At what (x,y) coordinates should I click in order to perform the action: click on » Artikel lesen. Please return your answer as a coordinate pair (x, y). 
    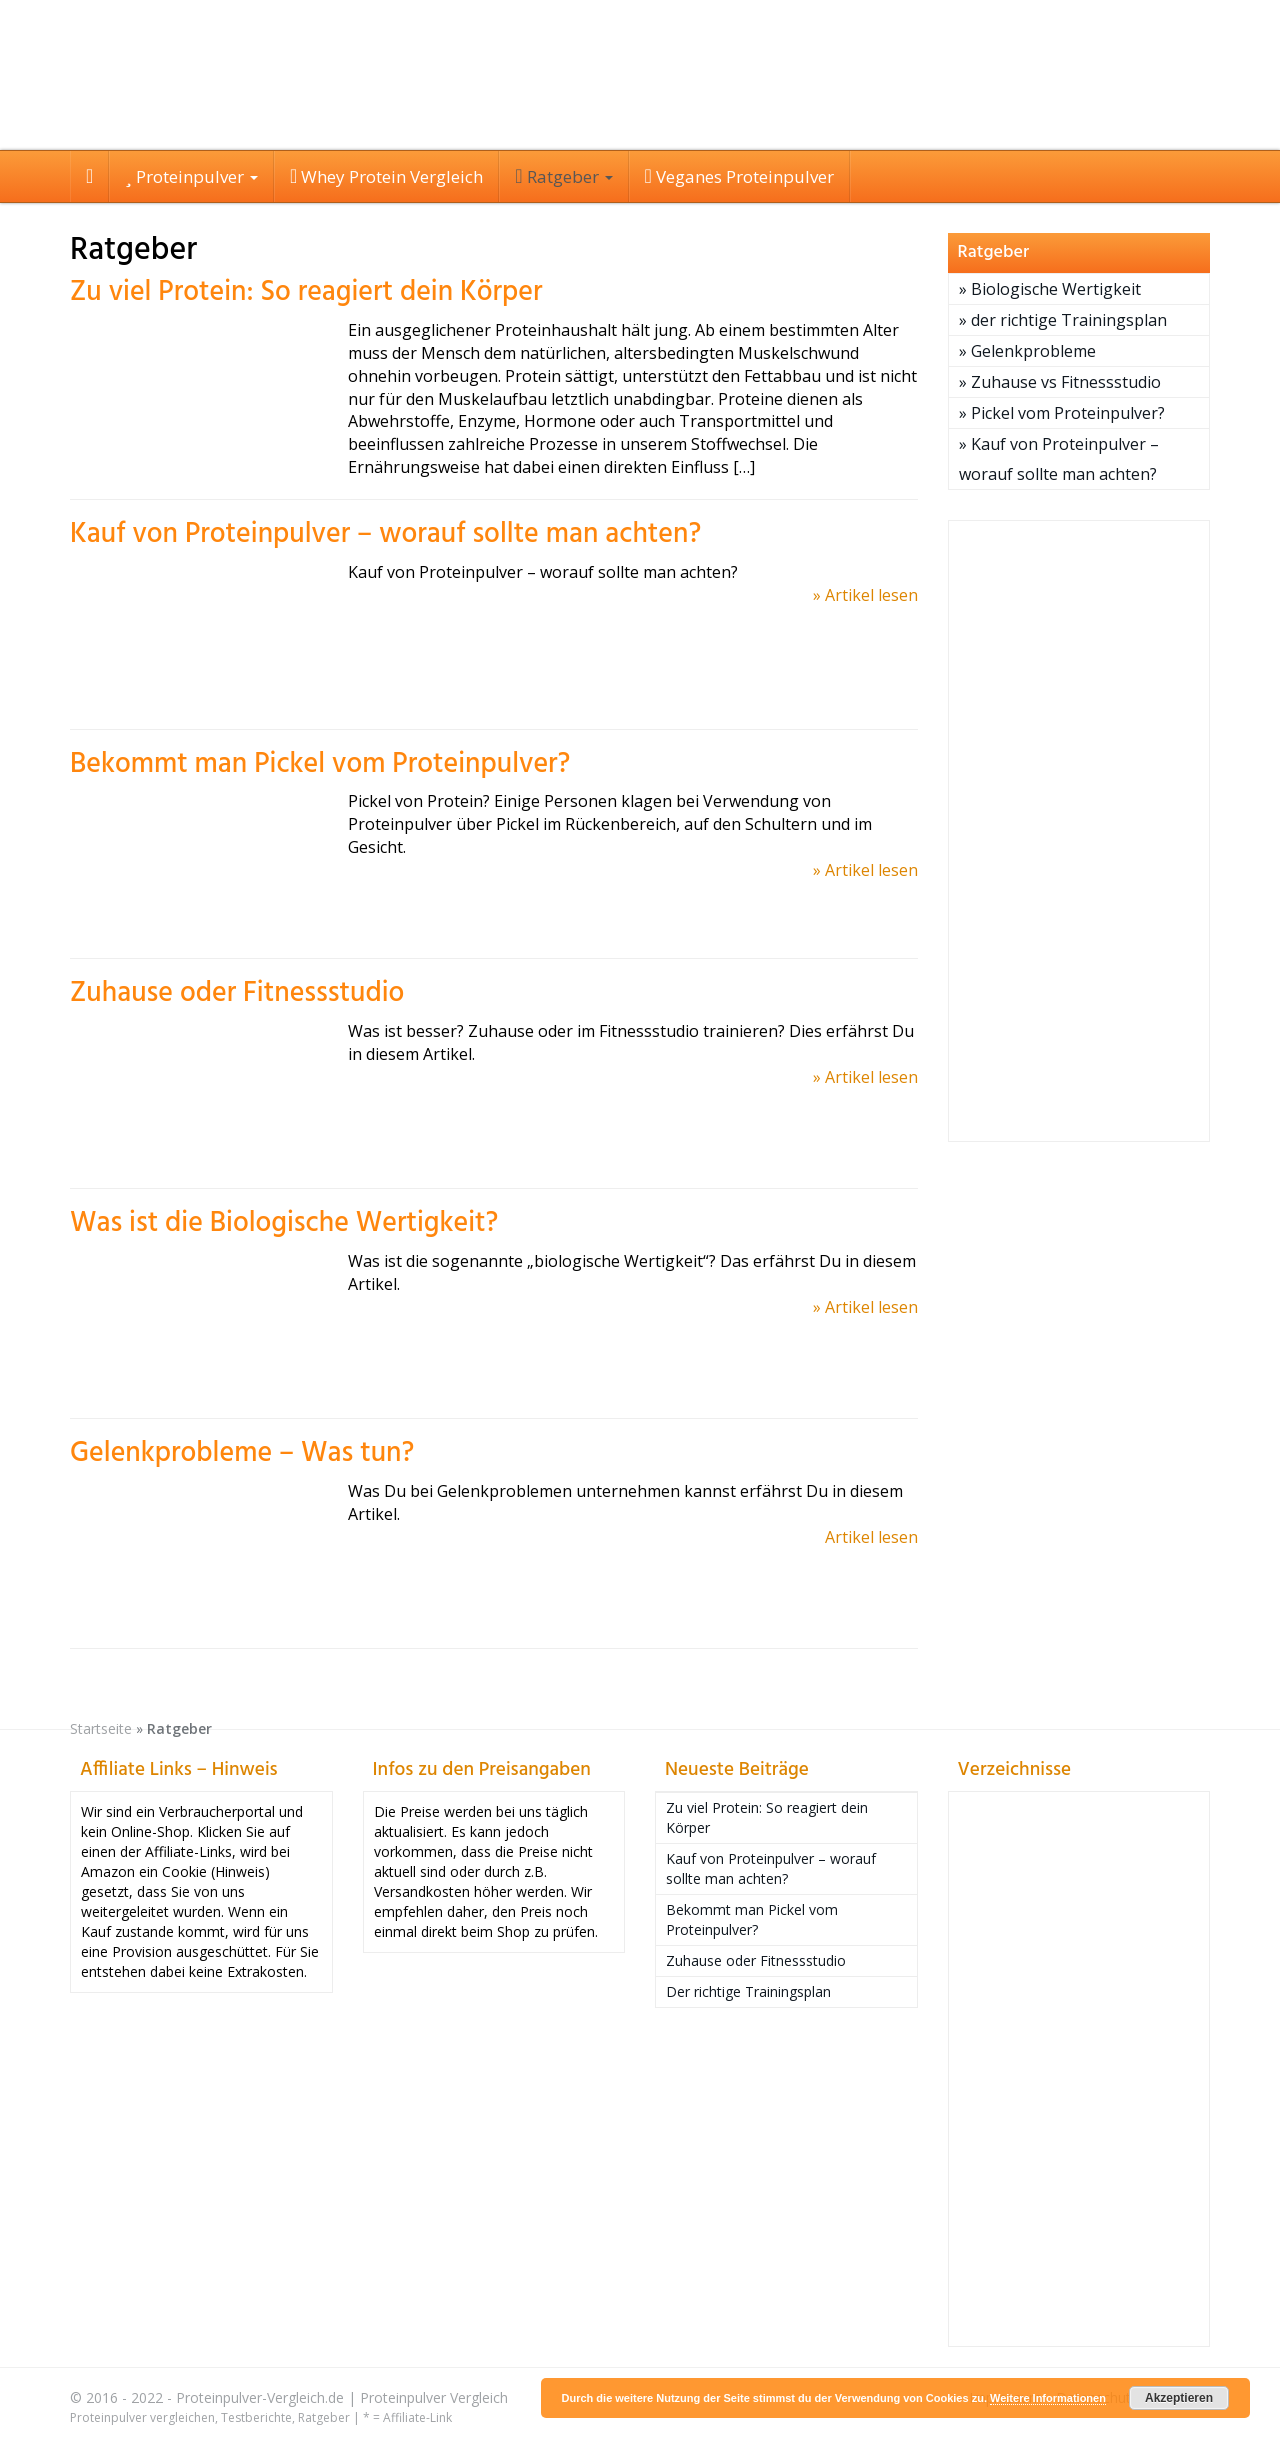
    Looking at the image, I should click on (865, 595).